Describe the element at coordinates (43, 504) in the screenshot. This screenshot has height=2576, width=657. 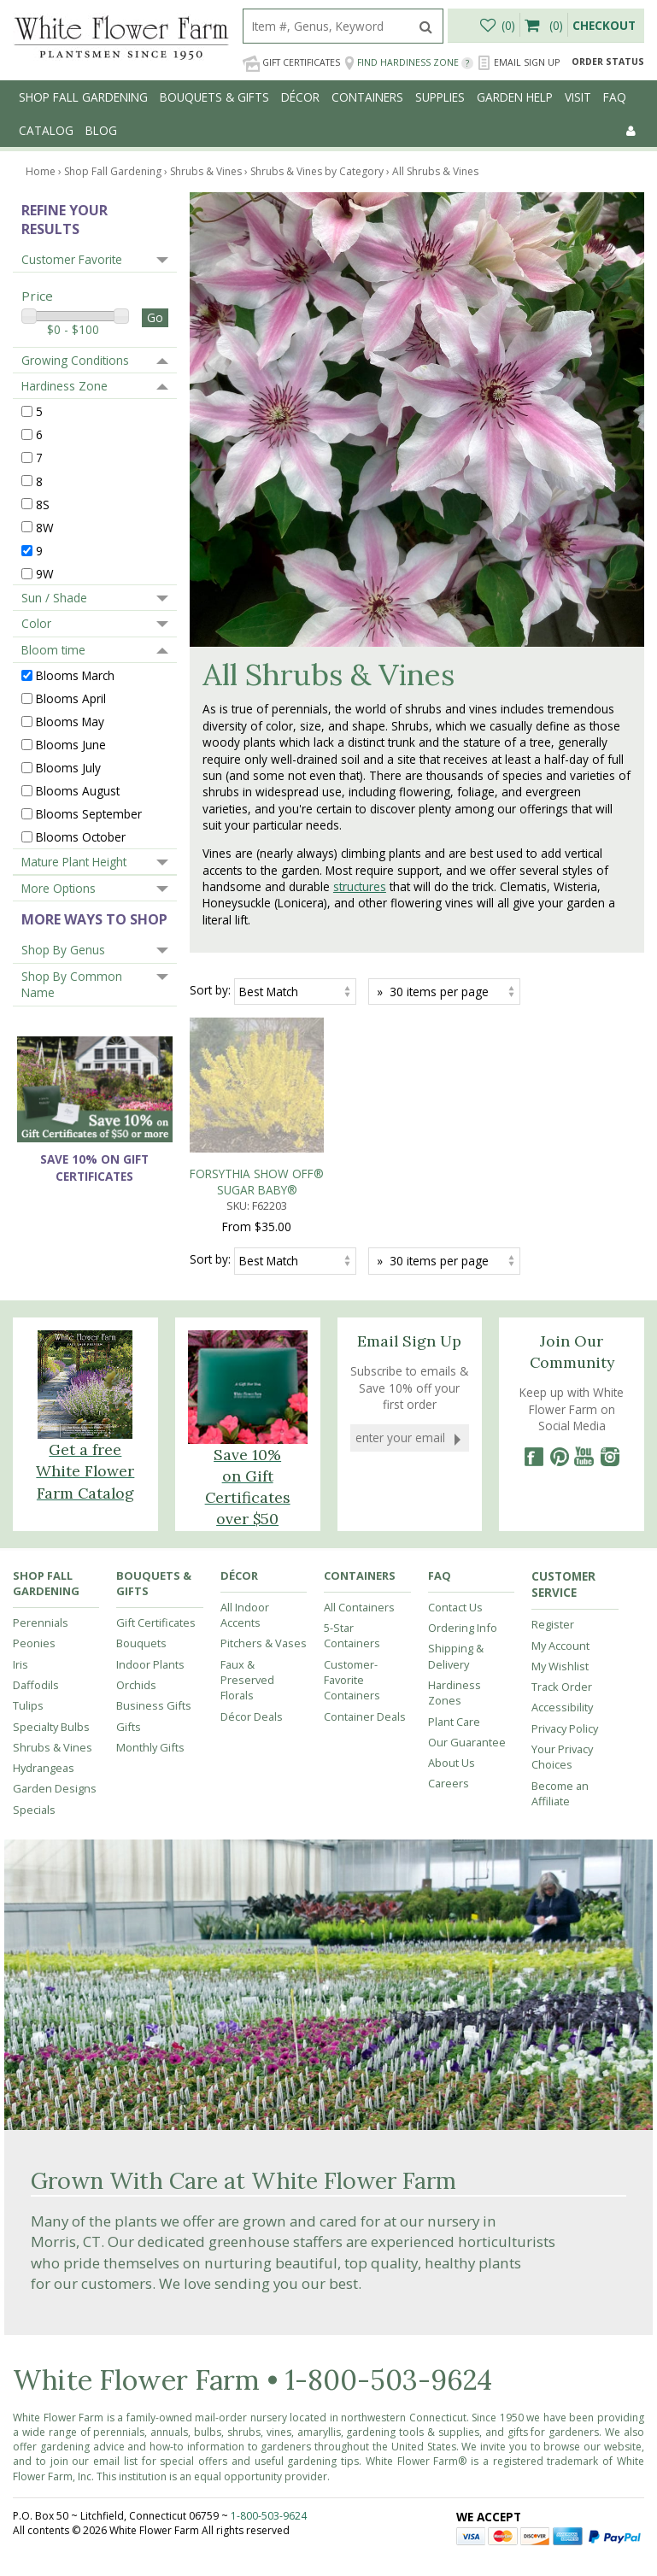
I see `8S` at that location.